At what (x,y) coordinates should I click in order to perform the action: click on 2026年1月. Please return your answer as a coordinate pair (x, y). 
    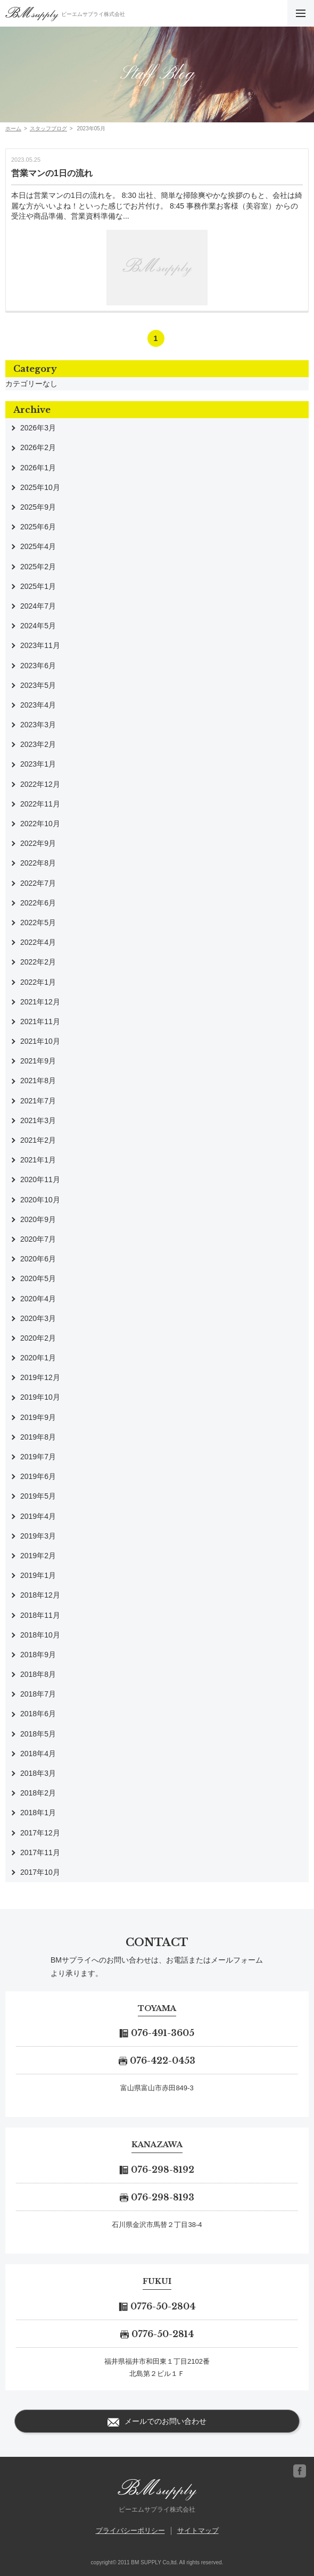
    Looking at the image, I should click on (38, 467).